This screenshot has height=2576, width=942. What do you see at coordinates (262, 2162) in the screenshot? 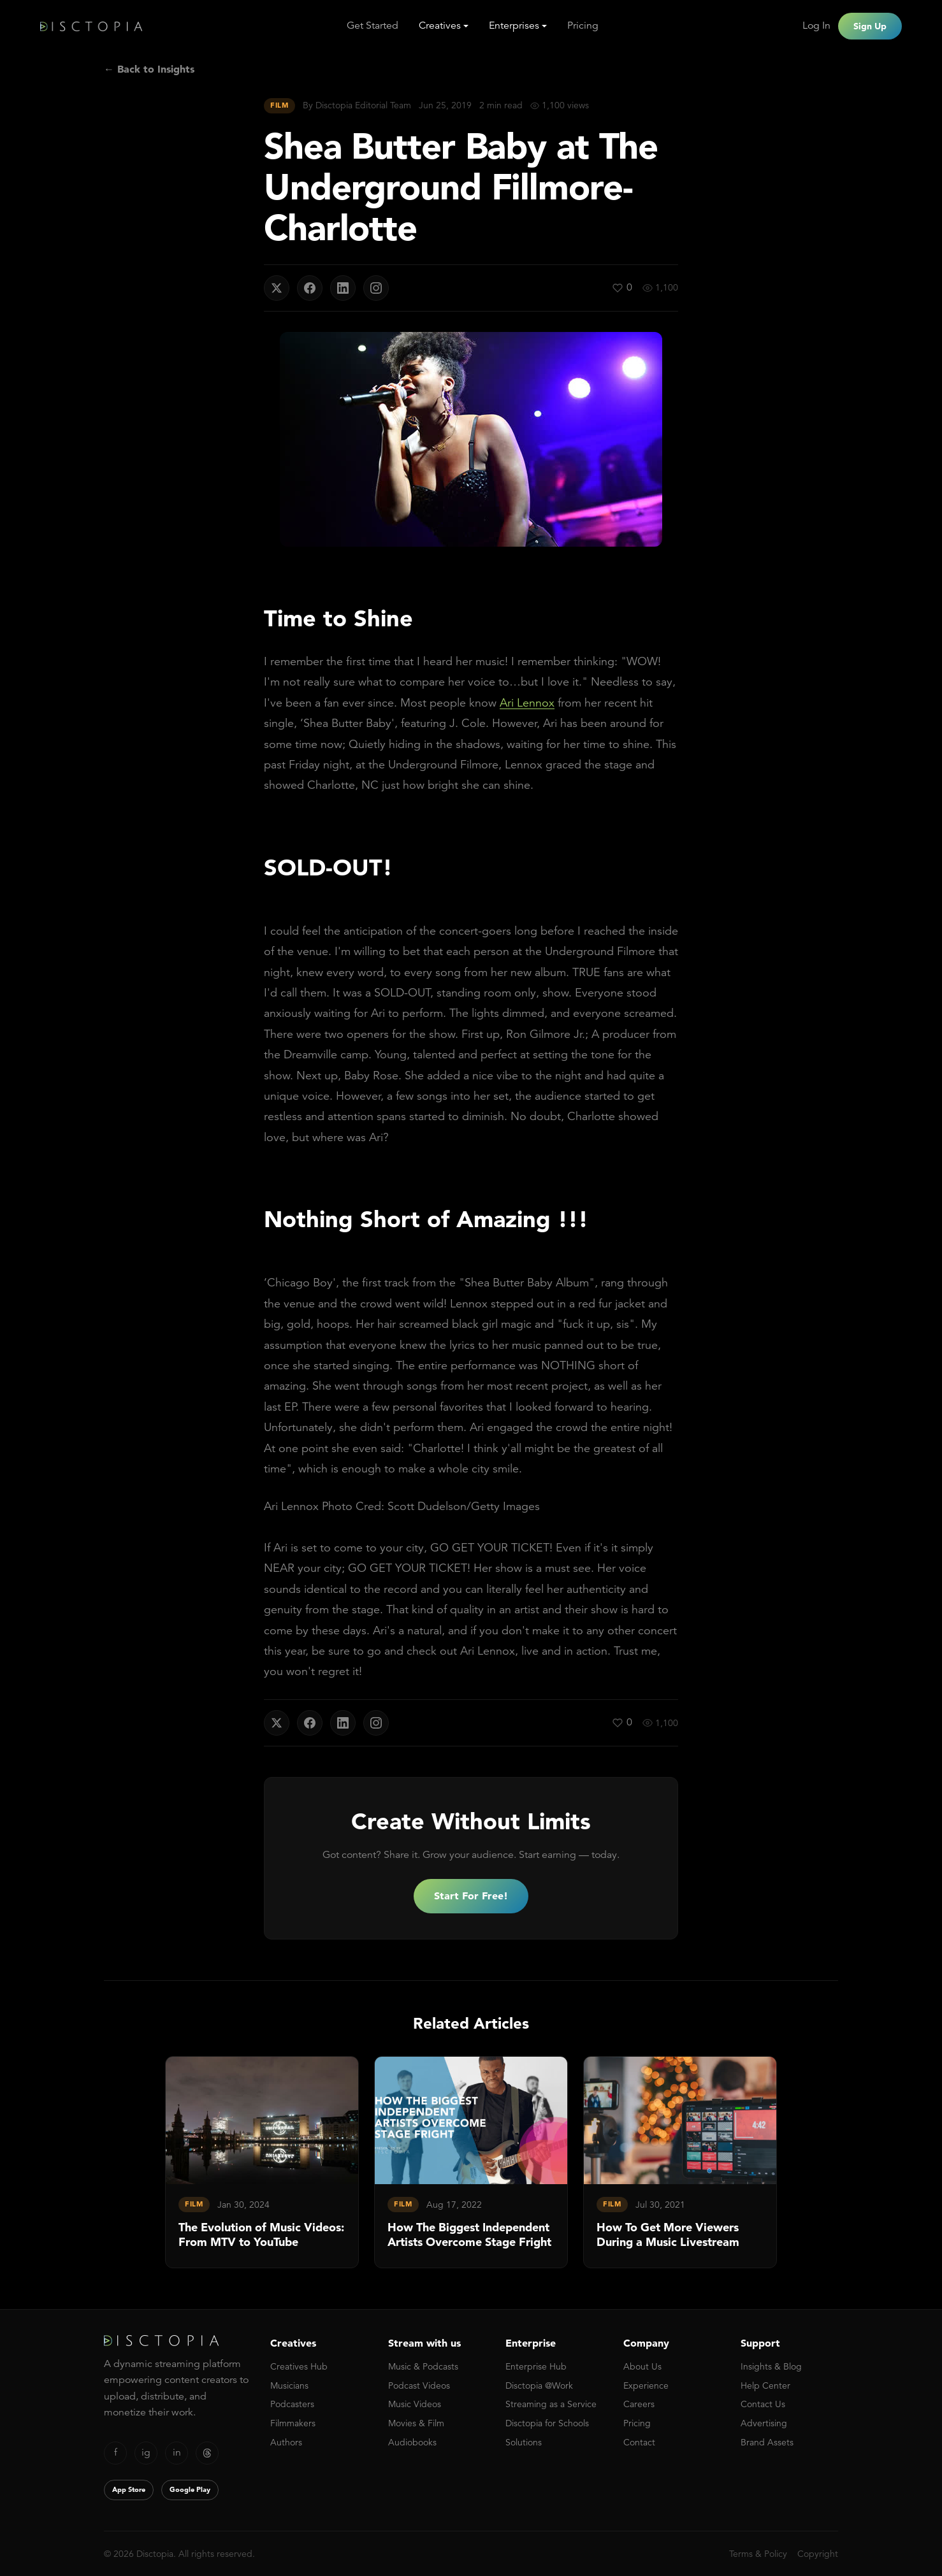
I see `[link]` at bounding box center [262, 2162].